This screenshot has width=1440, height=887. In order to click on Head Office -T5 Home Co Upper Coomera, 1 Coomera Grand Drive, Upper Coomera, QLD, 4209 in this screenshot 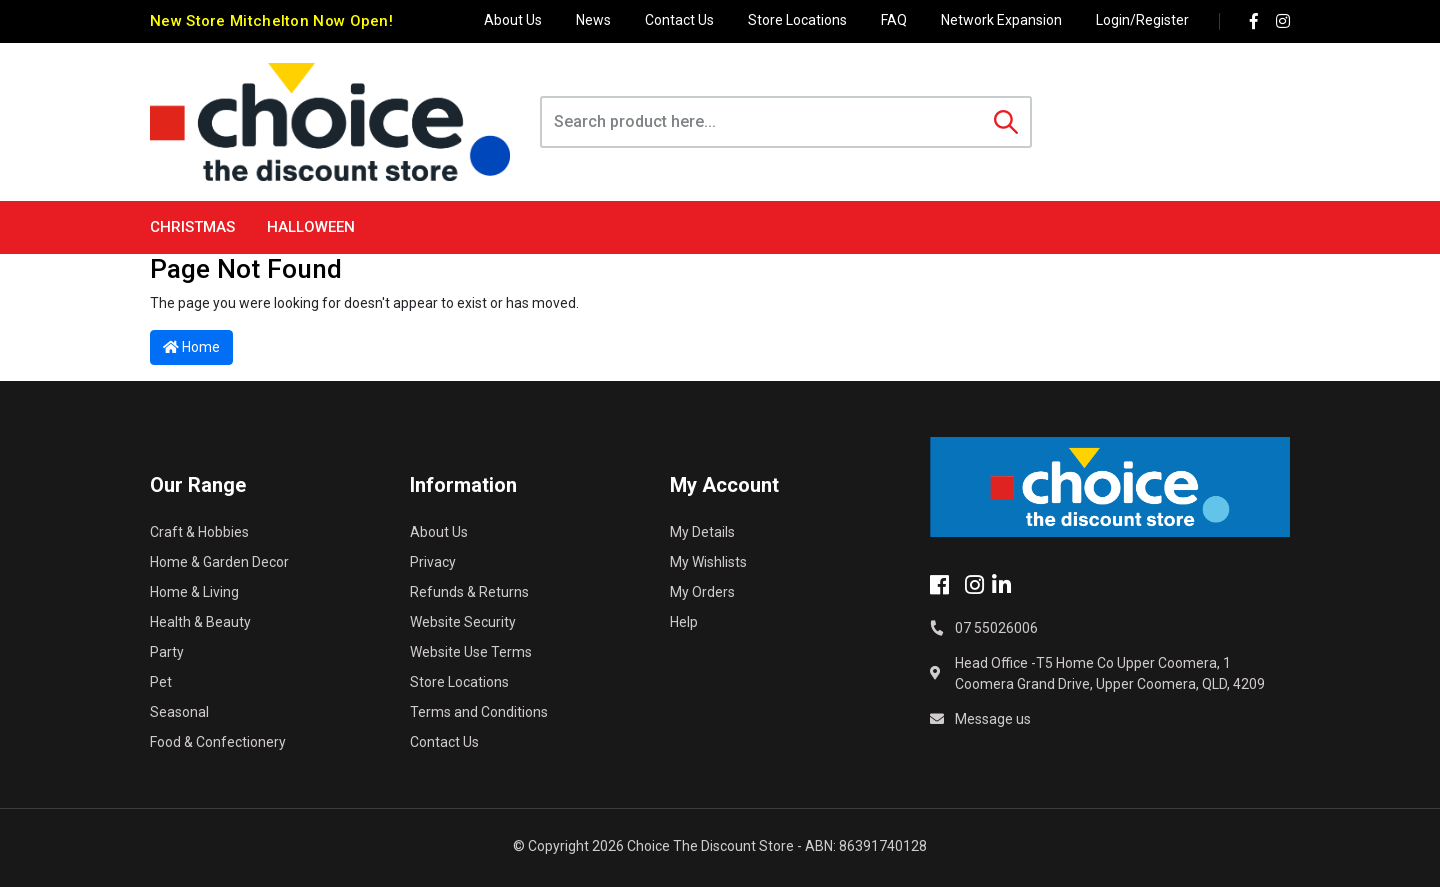, I will do `click(1110, 673)`.